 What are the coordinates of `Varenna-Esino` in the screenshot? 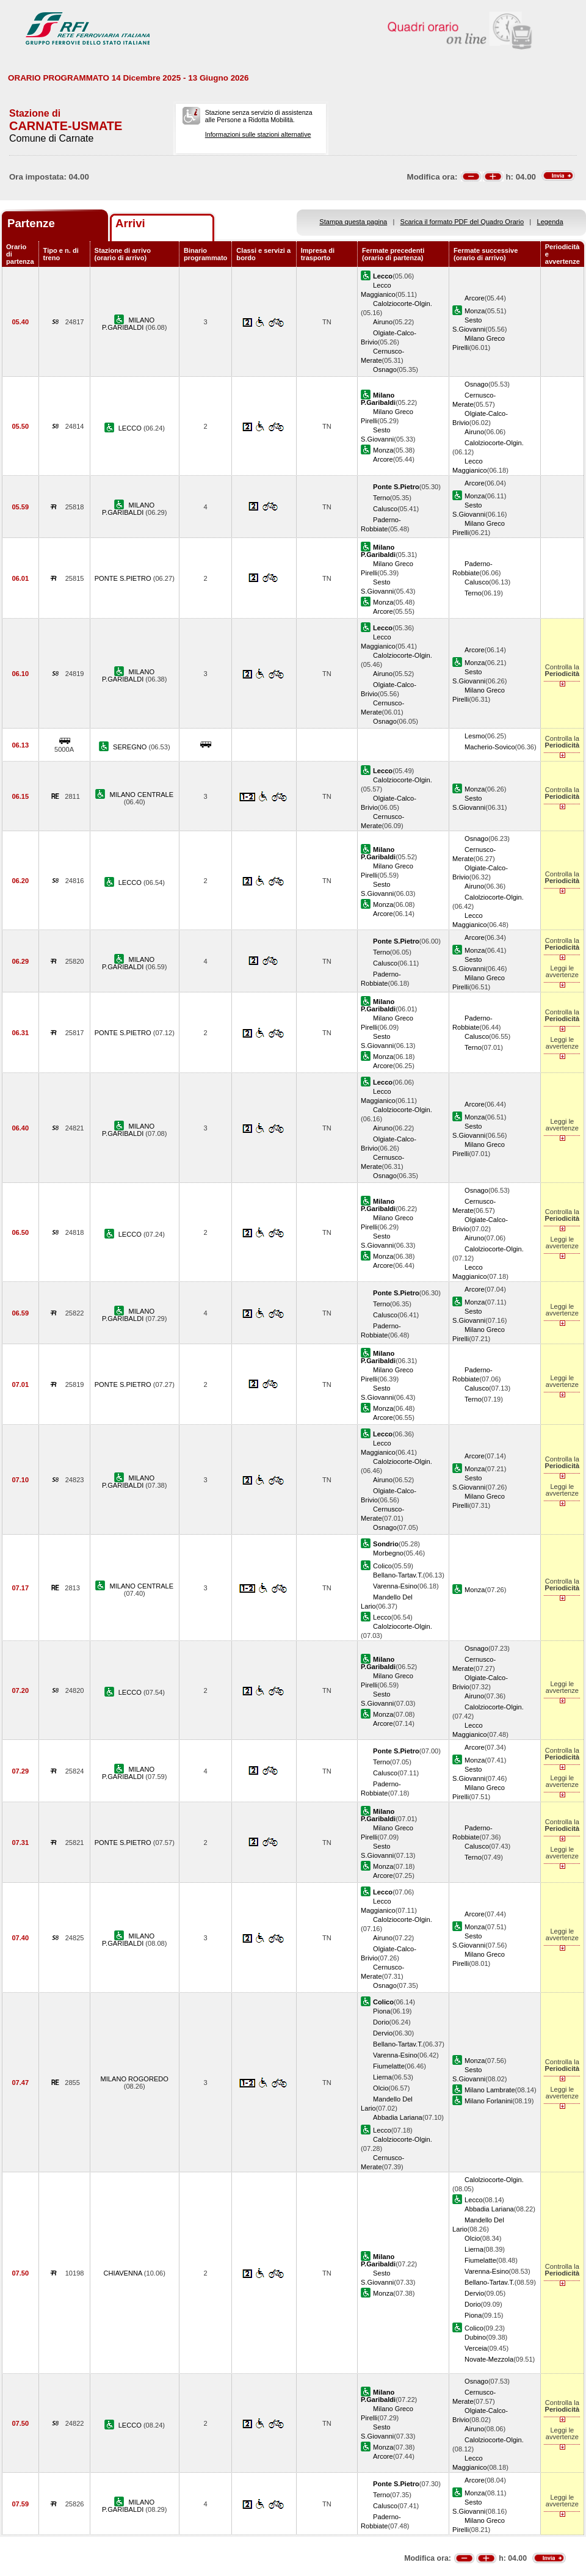 It's located at (395, 1586).